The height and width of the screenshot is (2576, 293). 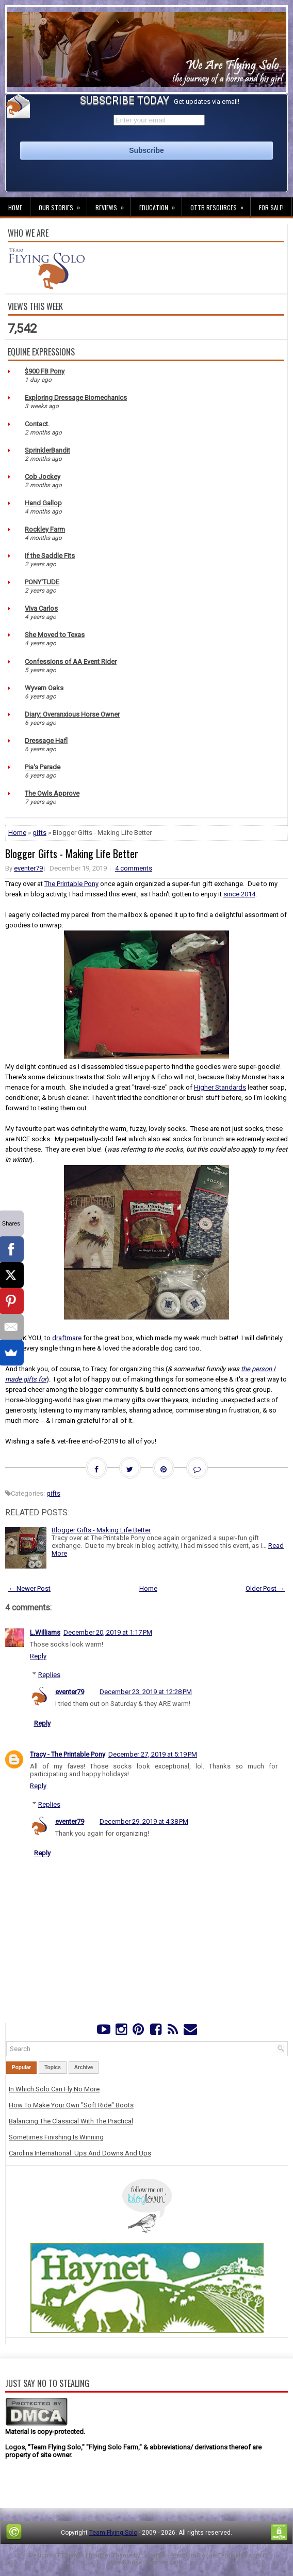 What do you see at coordinates (83, 2067) in the screenshot?
I see `Archive` at bounding box center [83, 2067].